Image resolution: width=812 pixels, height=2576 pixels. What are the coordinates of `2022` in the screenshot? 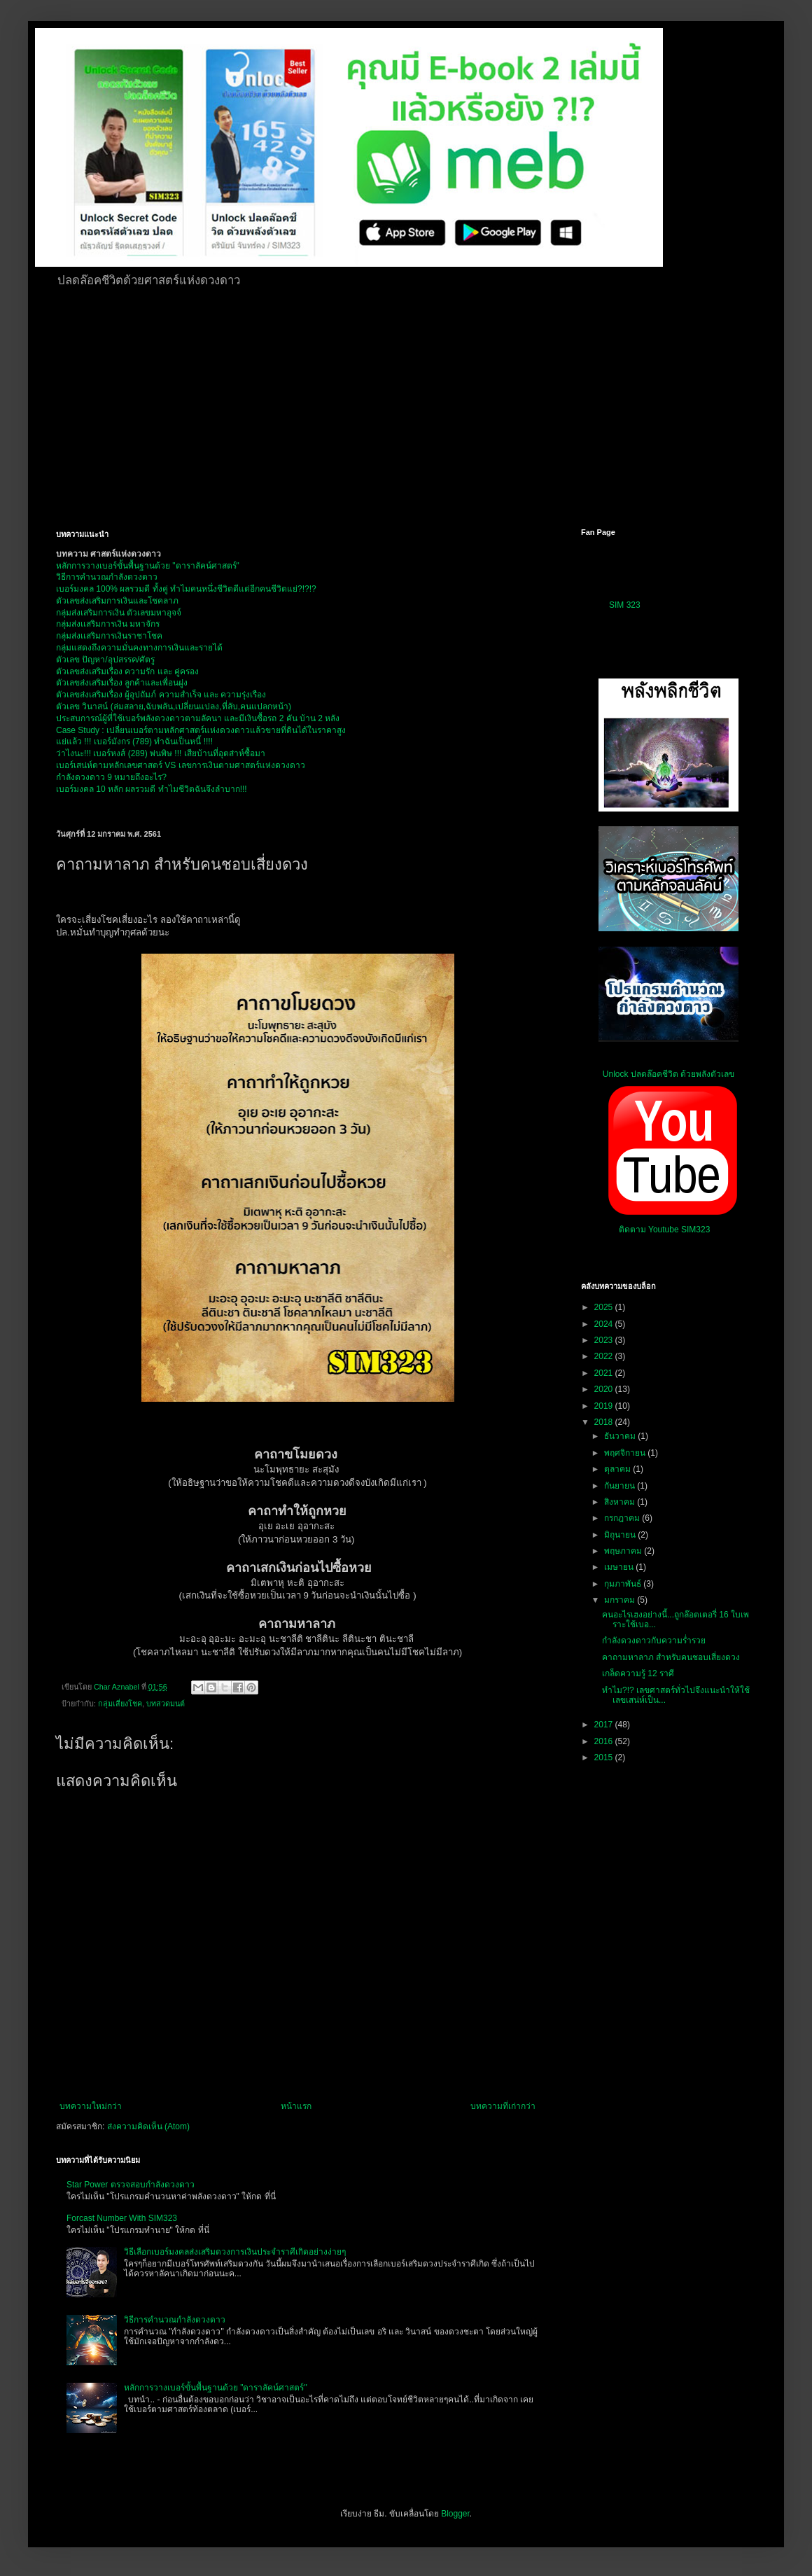 It's located at (604, 1356).